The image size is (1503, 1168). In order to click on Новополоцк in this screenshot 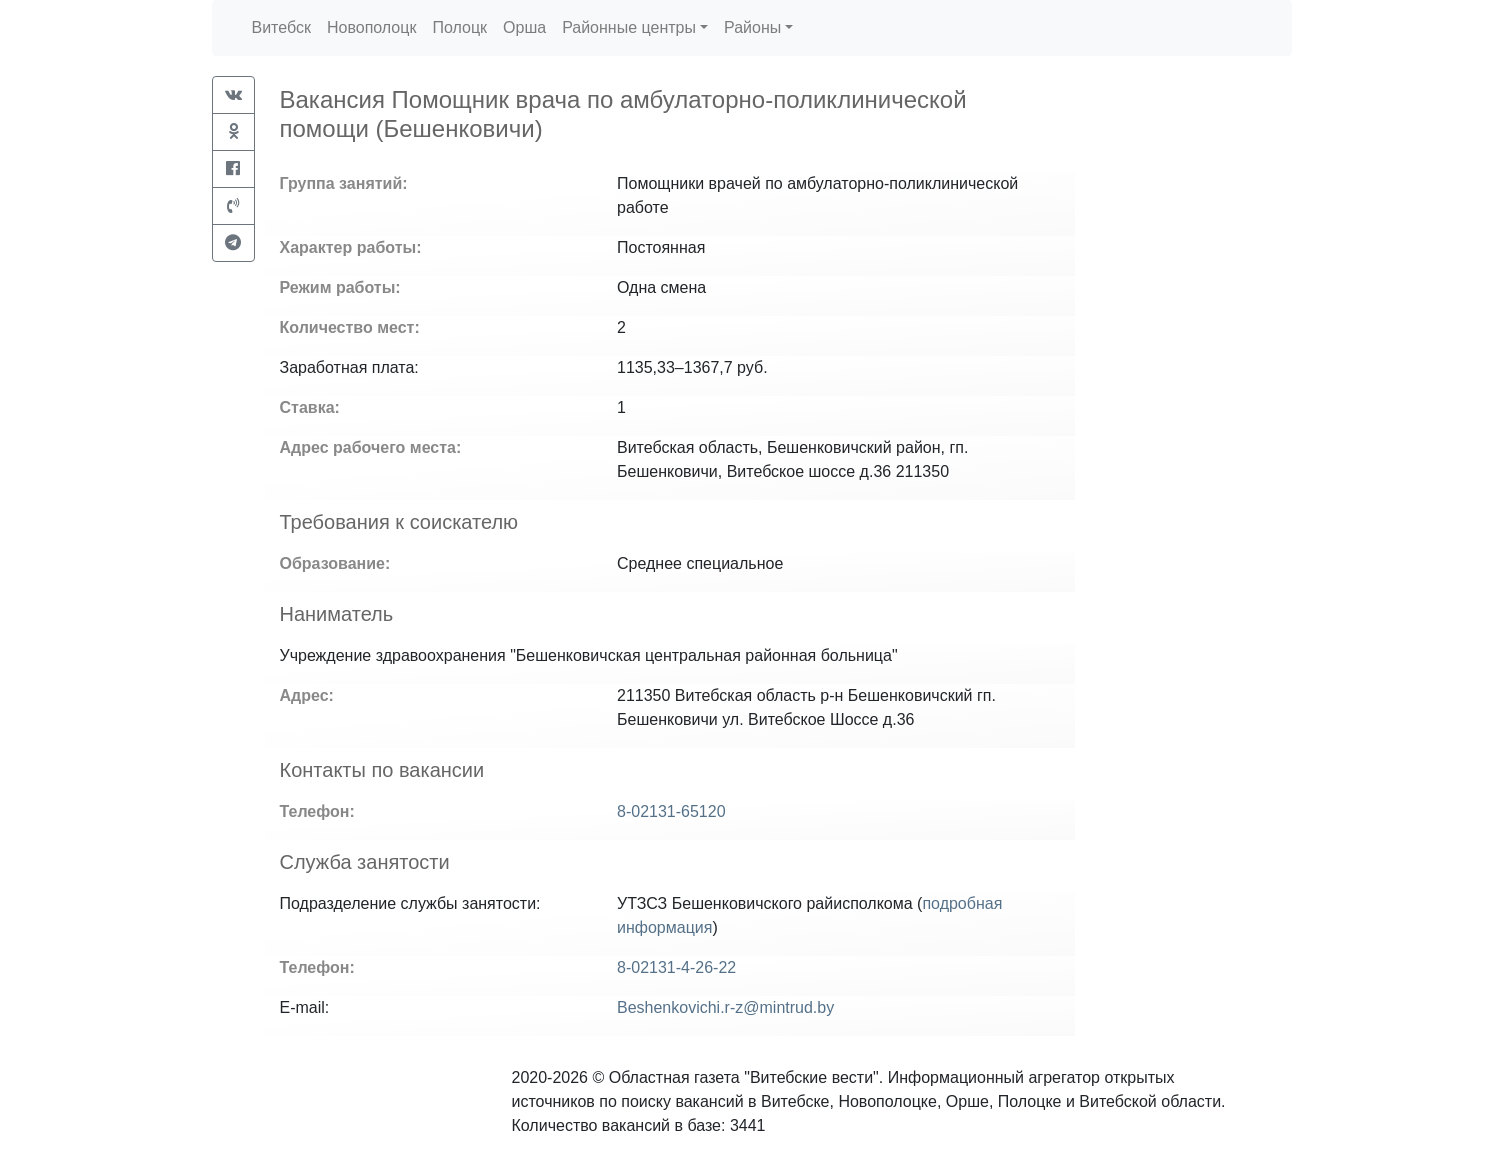, I will do `click(371, 27)`.